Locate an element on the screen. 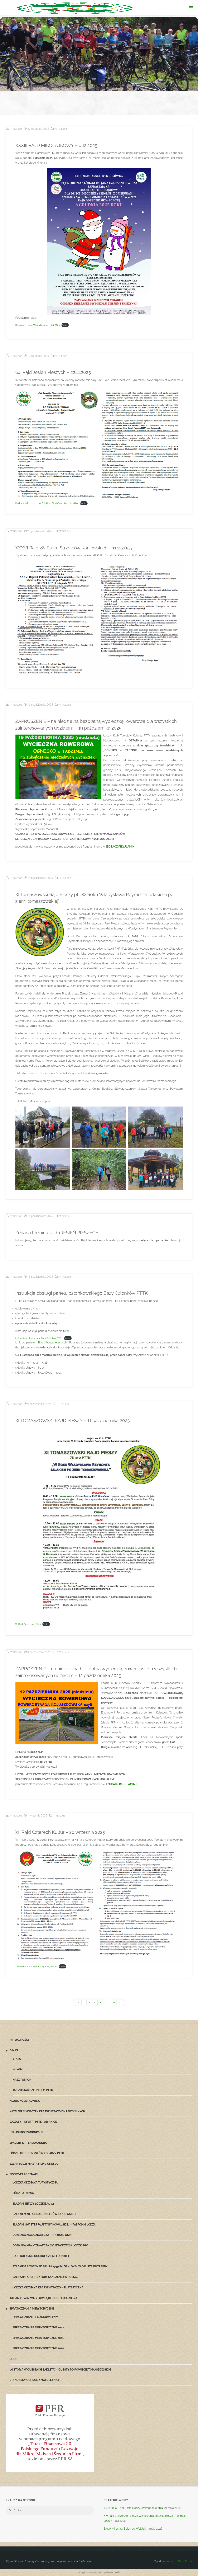 This screenshot has height=2576, width=198. https://bc-panel.pttk.pl/ is located at coordinates (52, 1342).